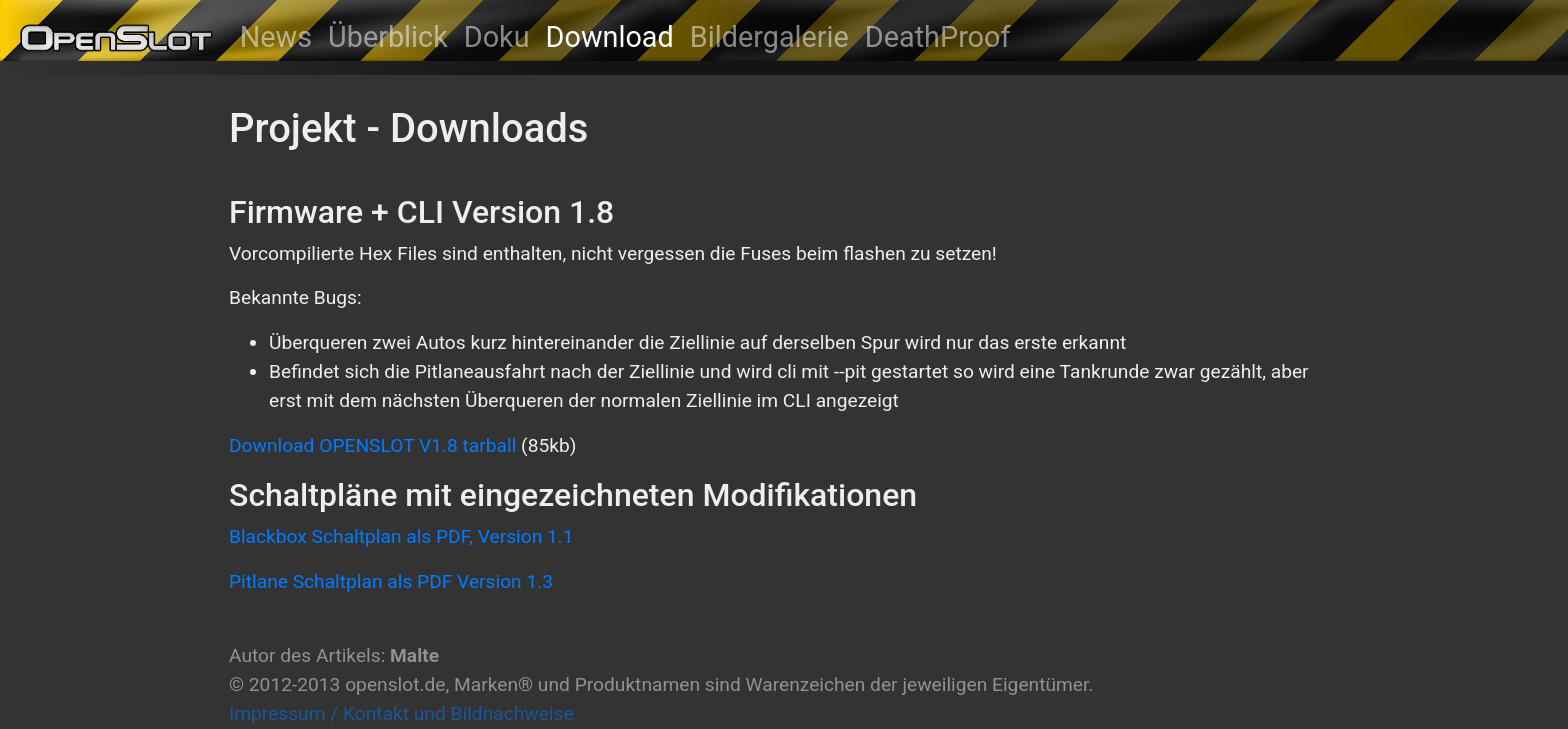 The height and width of the screenshot is (729, 1568). What do you see at coordinates (401, 536) in the screenshot?
I see `Blackbox Schaltplan als PDF, Version 1.1` at bounding box center [401, 536].